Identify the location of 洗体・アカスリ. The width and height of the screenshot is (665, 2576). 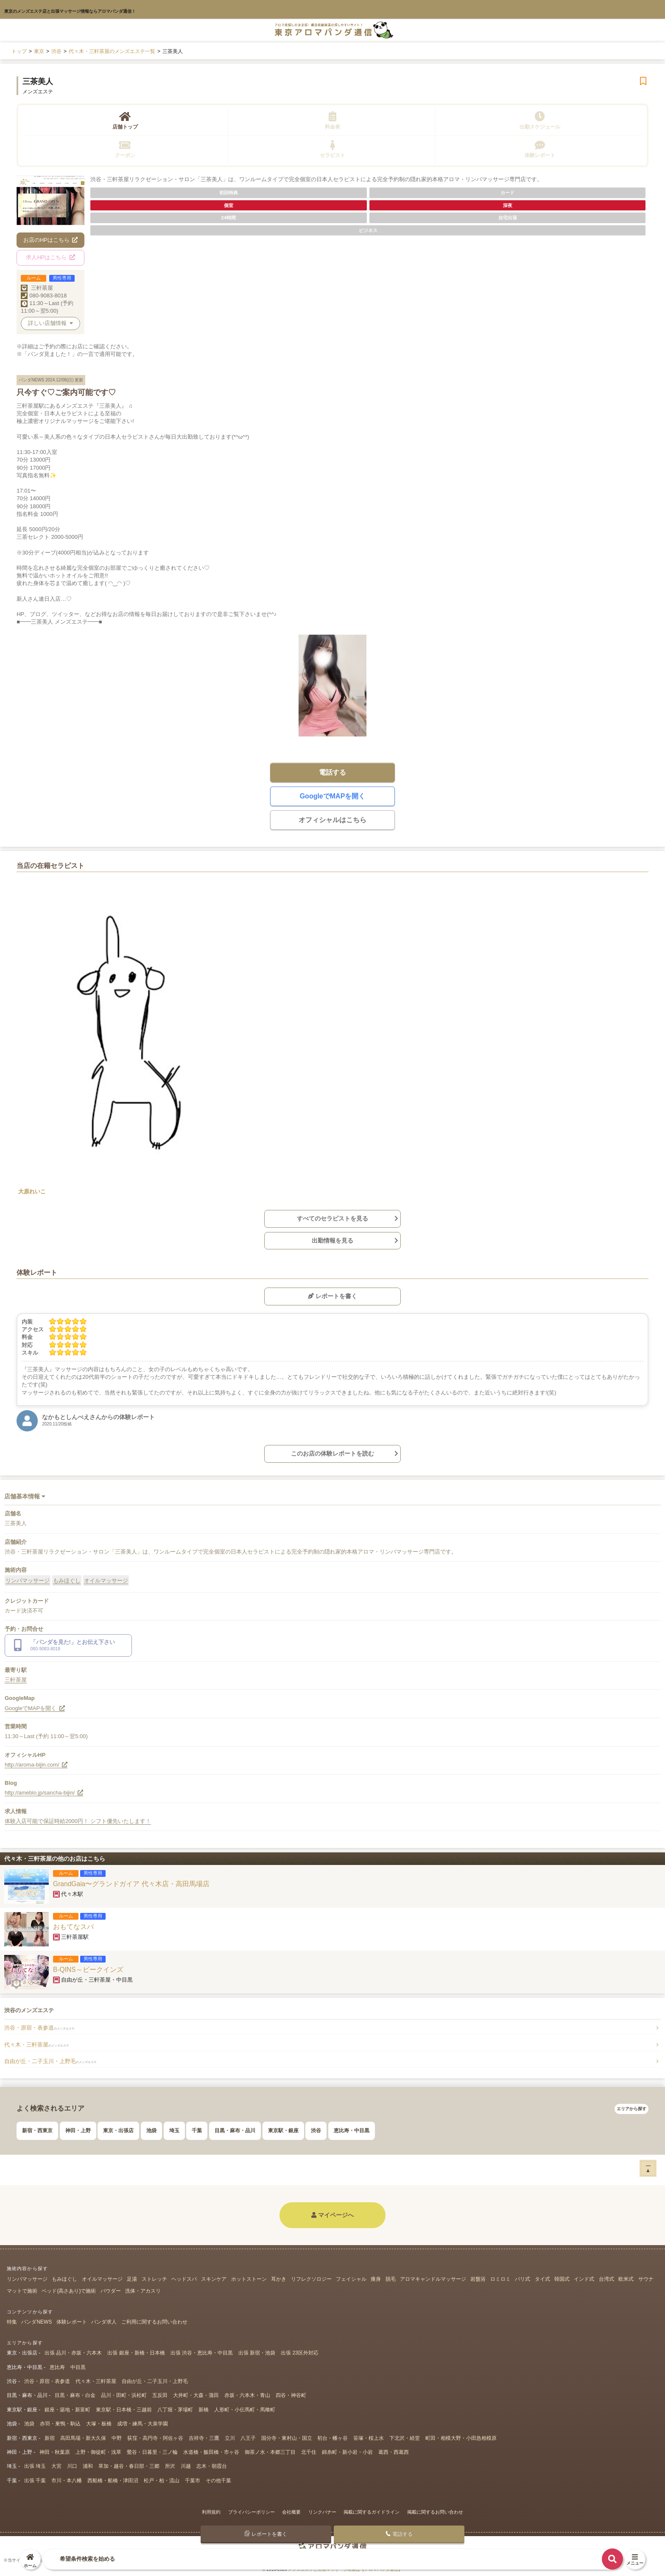
(143, 2291).